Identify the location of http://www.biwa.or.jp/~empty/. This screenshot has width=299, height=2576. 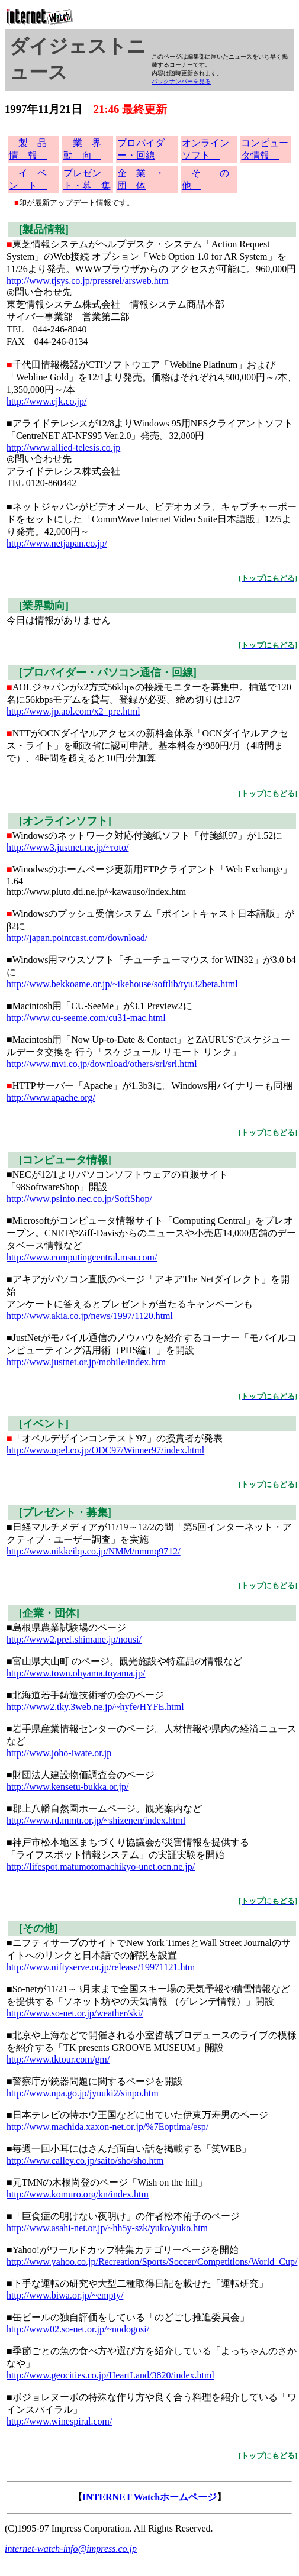
(65, 2295).